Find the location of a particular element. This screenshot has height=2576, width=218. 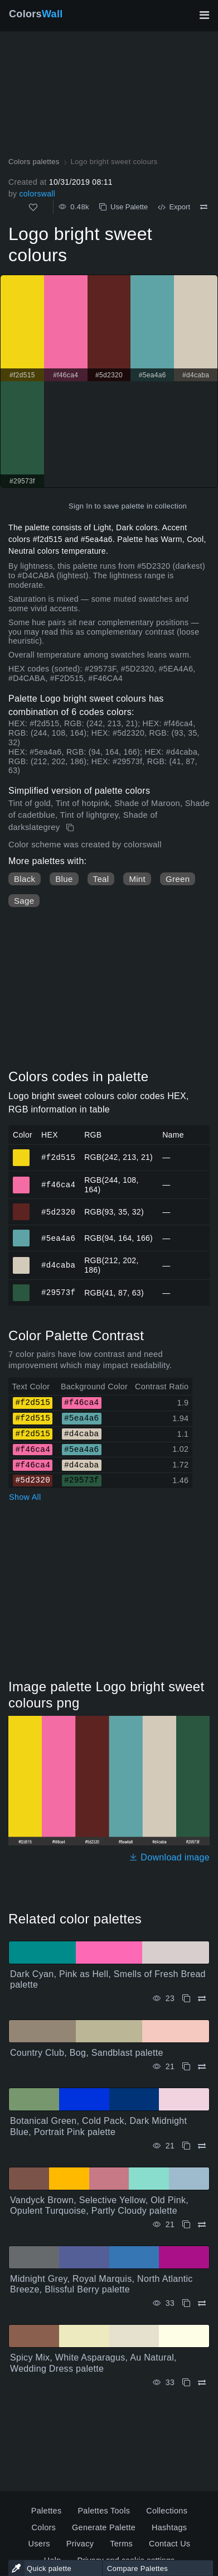

Terms is located at coordinates (121, 2543).